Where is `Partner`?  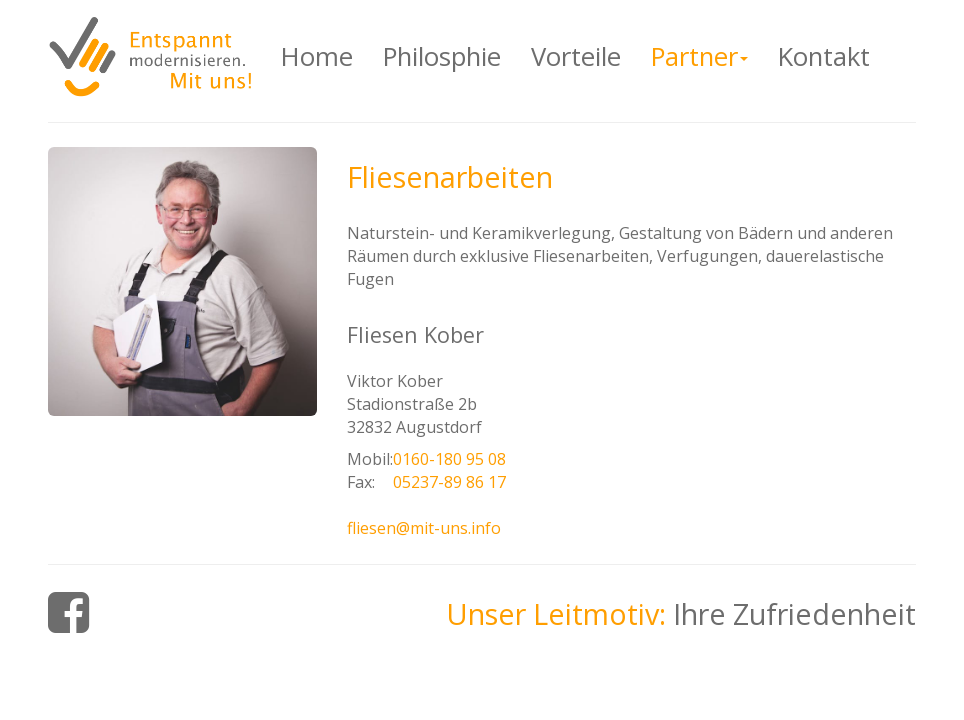 Partner is located at coordinates (707, 56).